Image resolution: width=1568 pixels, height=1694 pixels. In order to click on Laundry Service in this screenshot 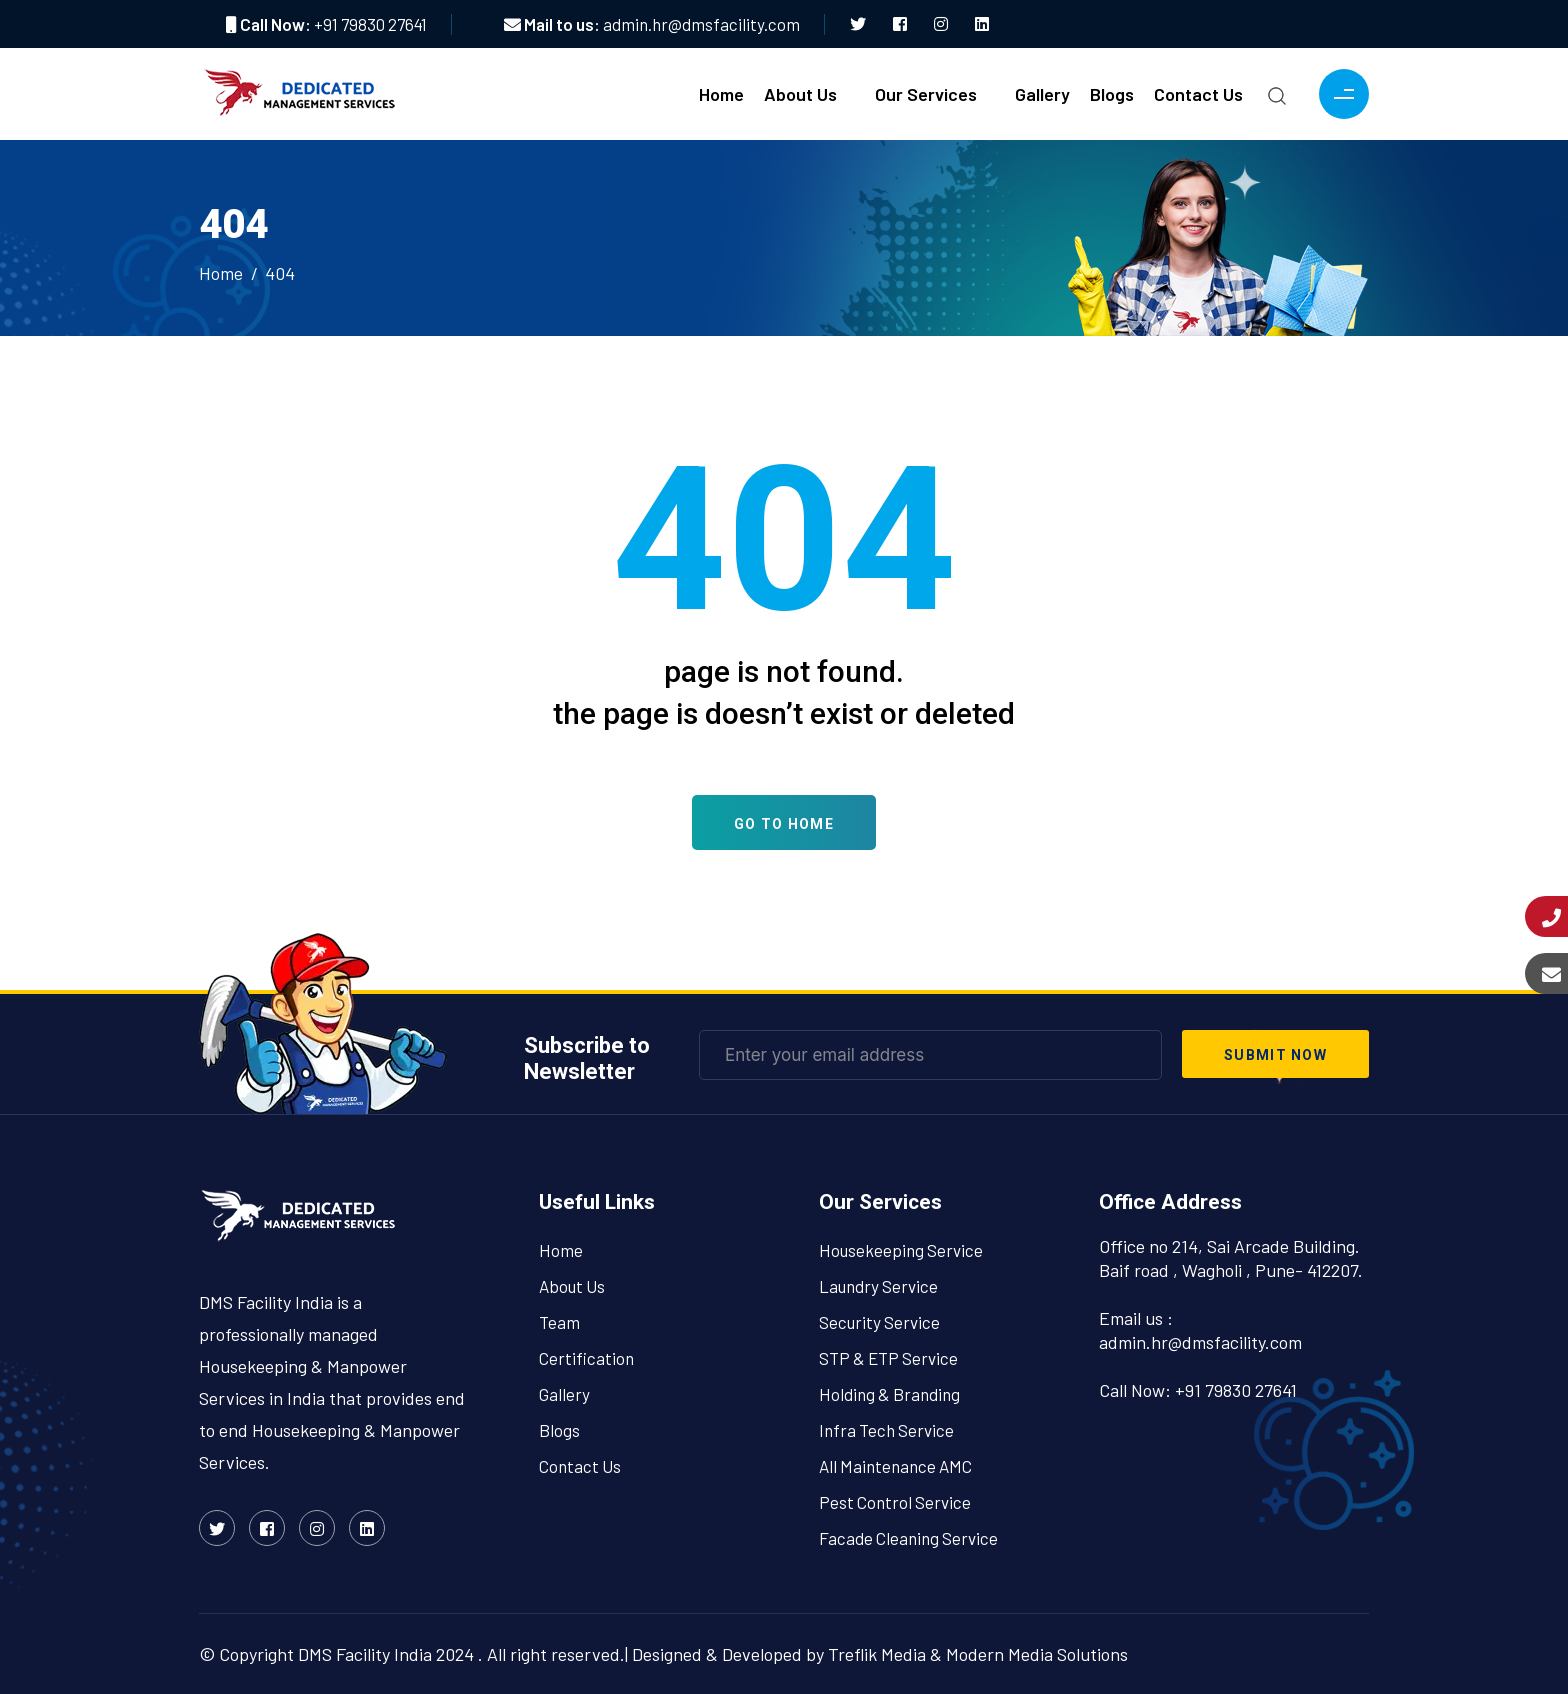, I will do `click(878, 1286)`.